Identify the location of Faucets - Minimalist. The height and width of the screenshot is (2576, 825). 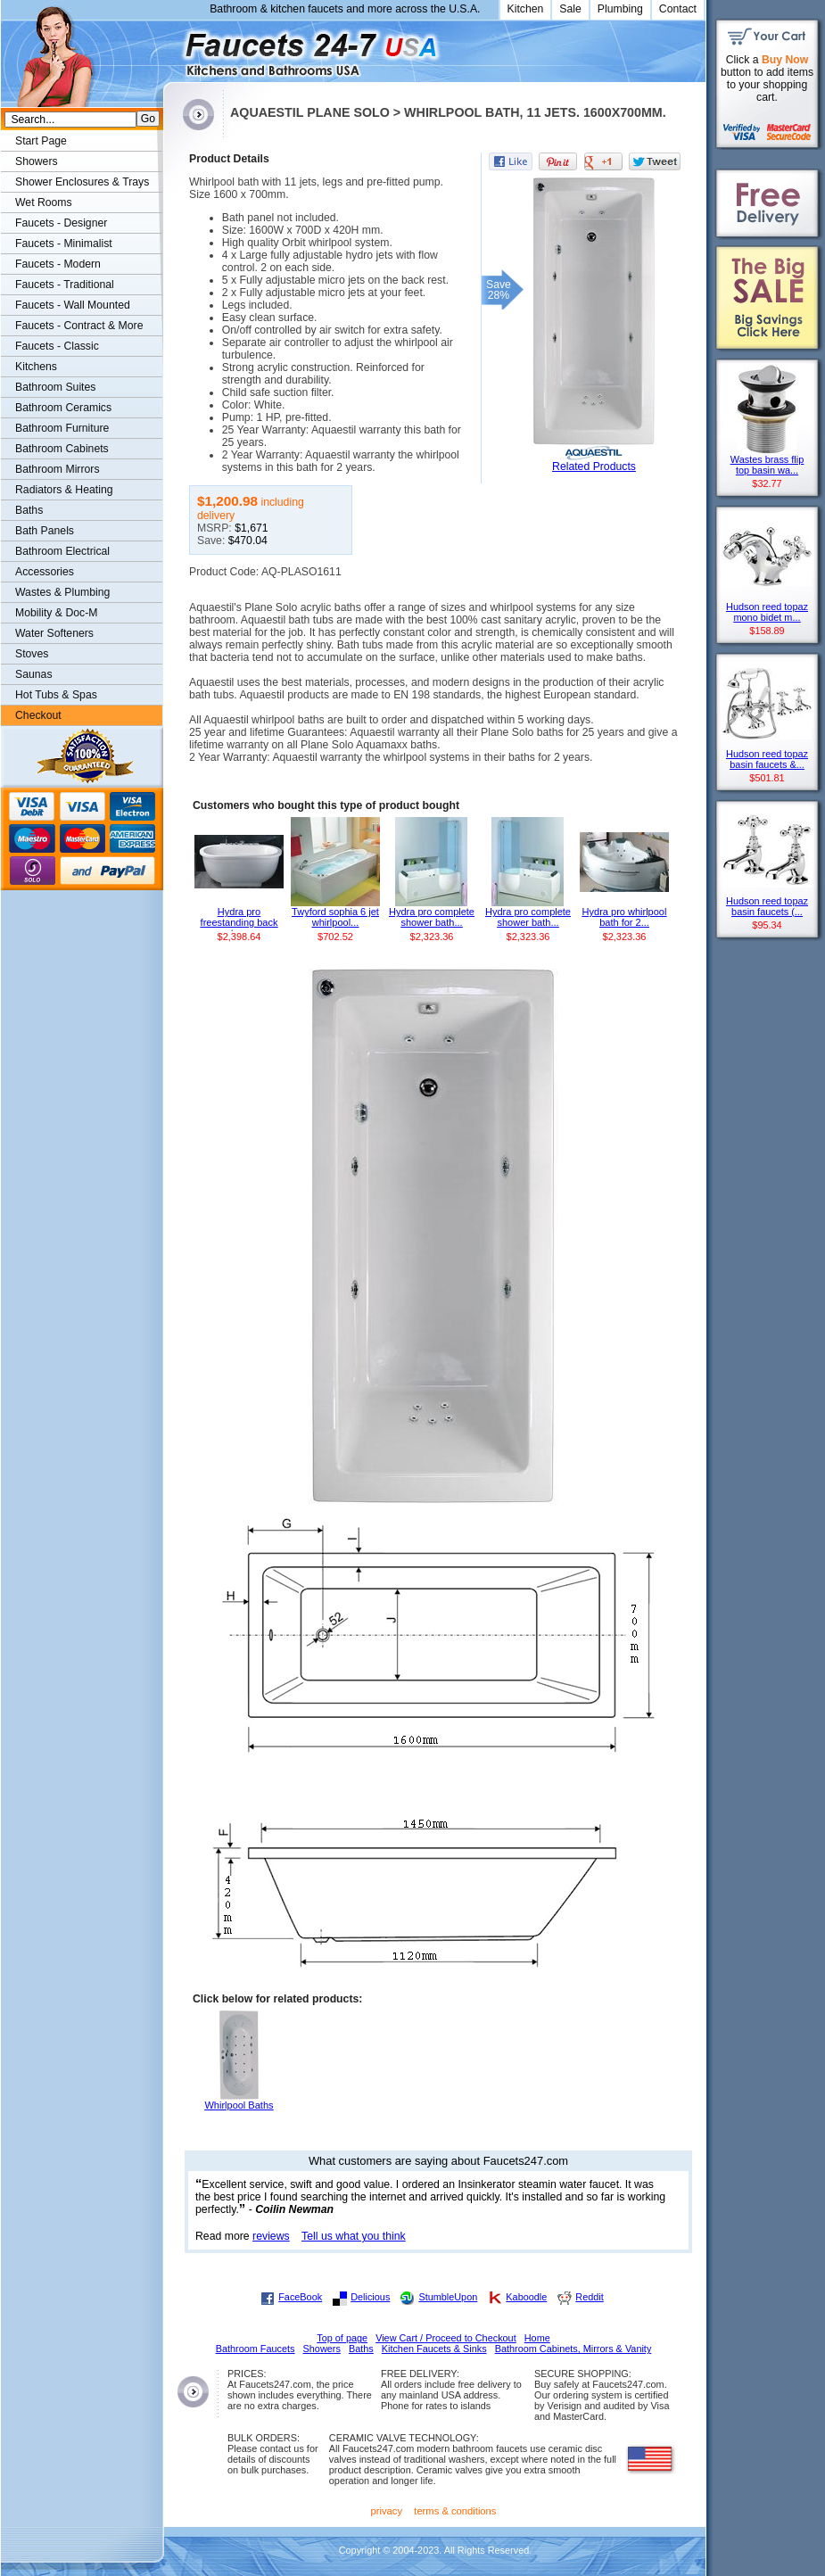
(63, 243).